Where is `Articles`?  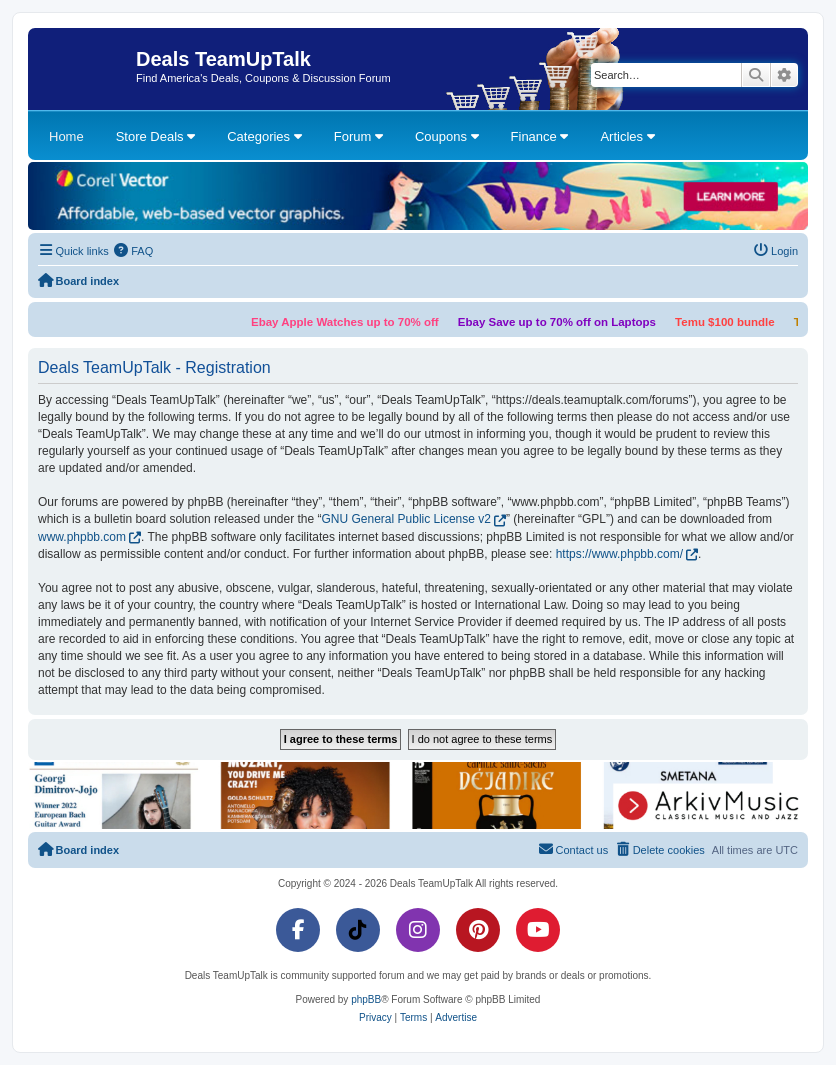
Articles is located at coordinates (627, 136).